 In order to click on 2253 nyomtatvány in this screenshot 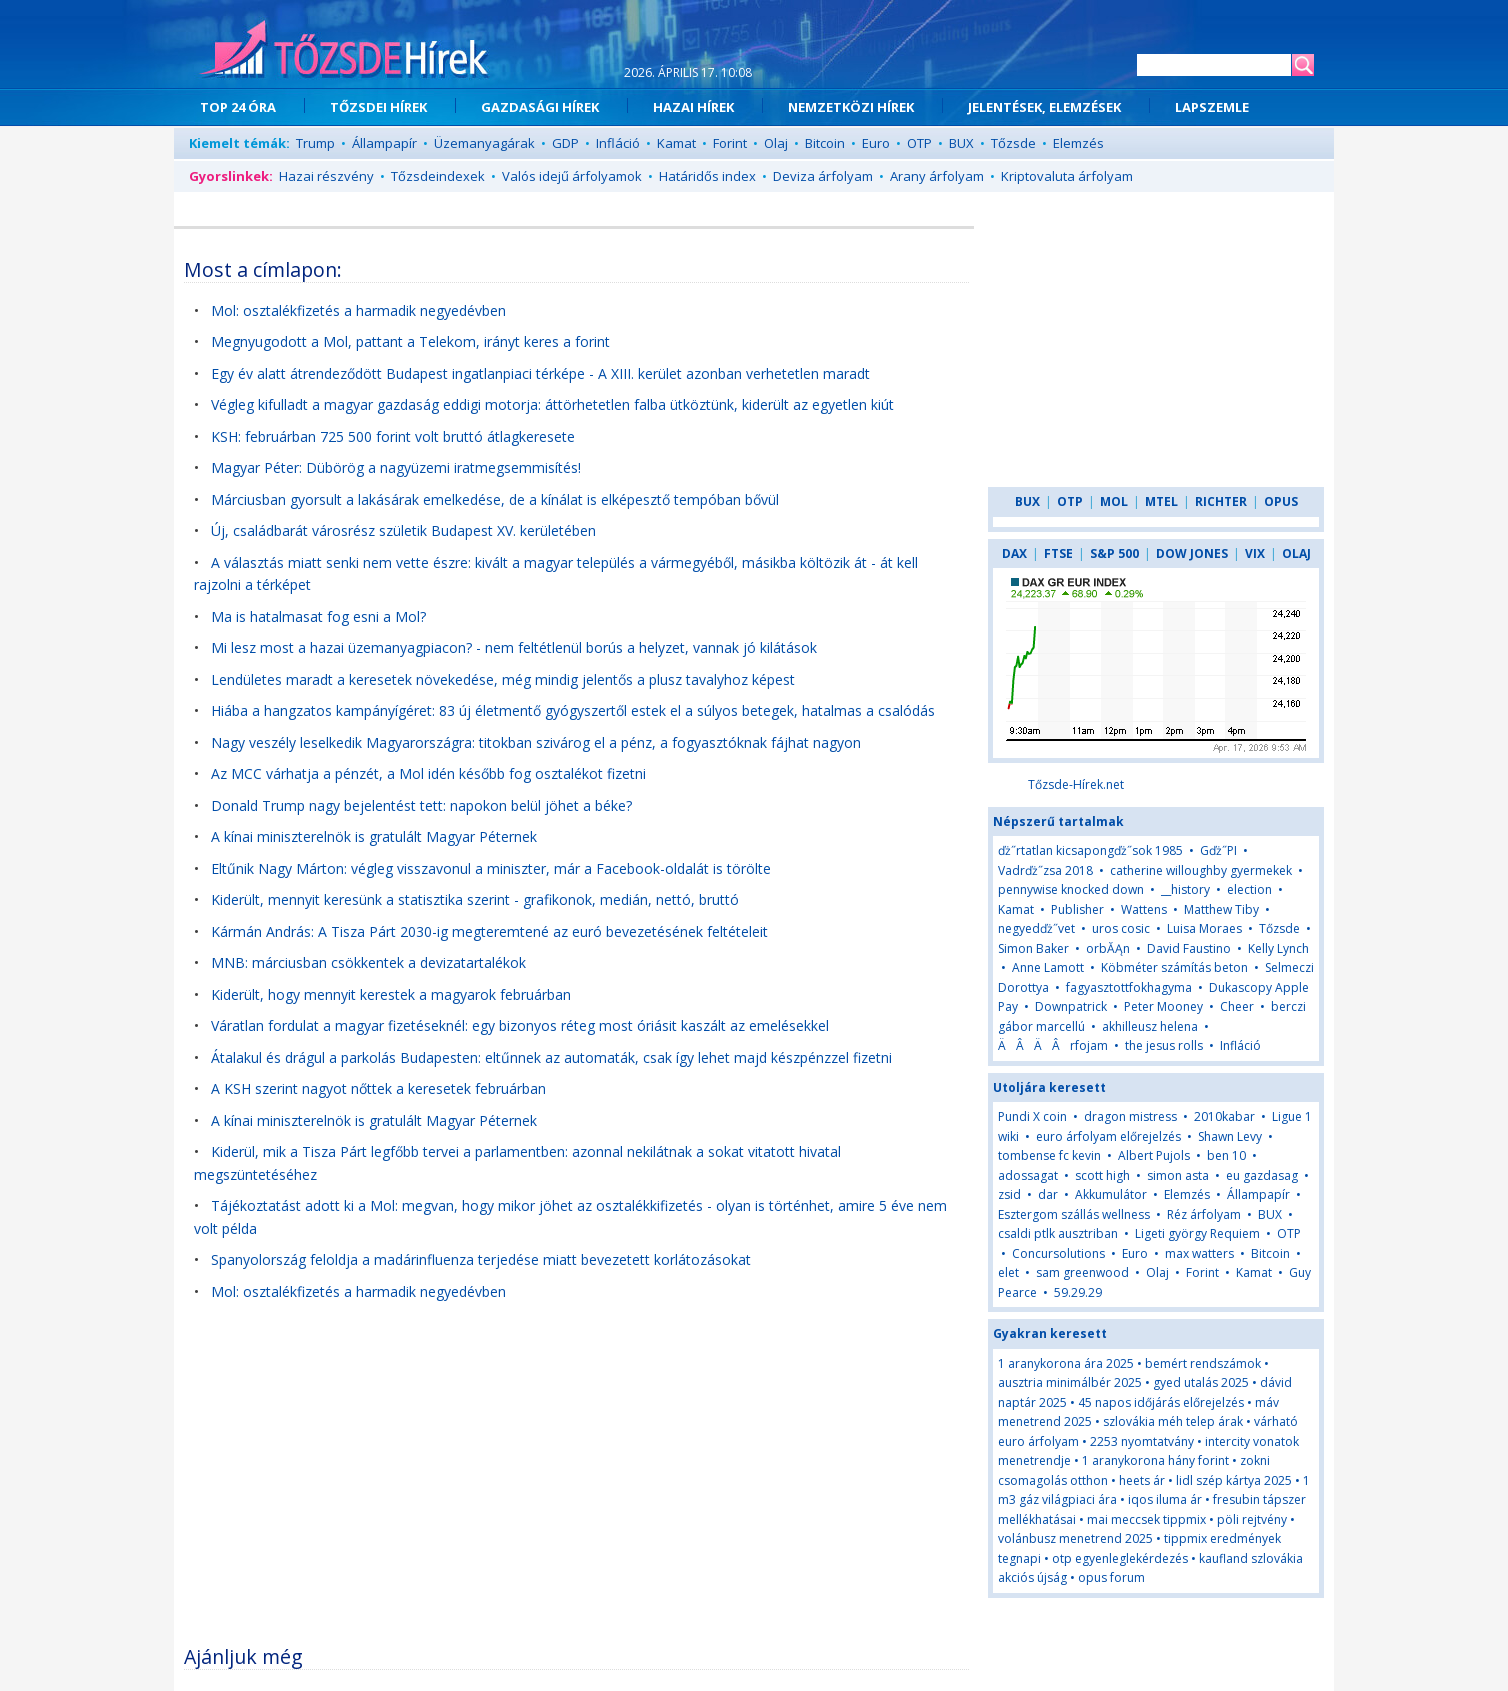, I will do `click(1142, 1441)`.